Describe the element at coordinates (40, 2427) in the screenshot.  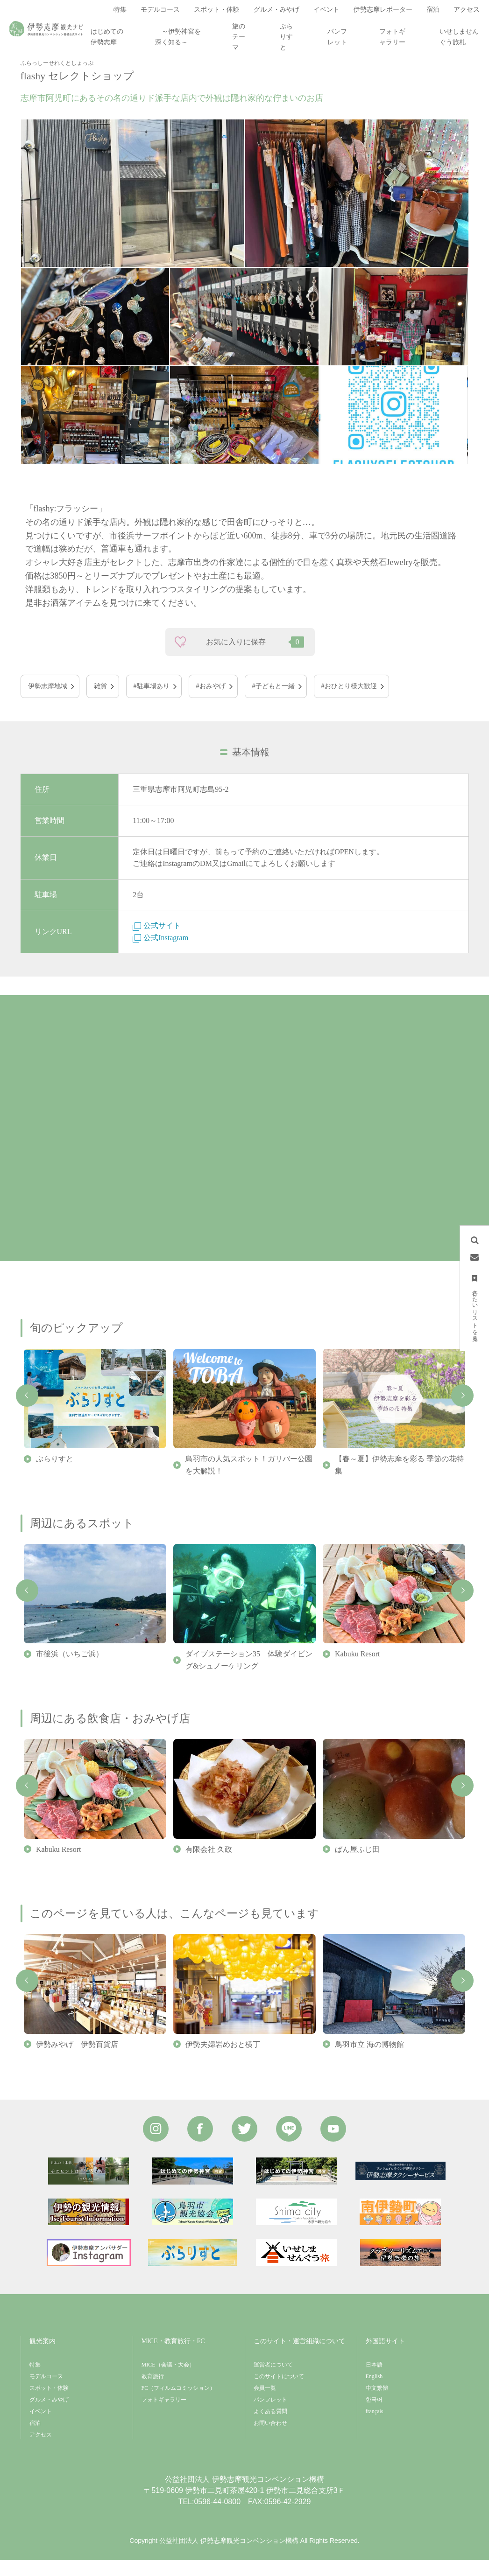
I see `イベント` at that location.